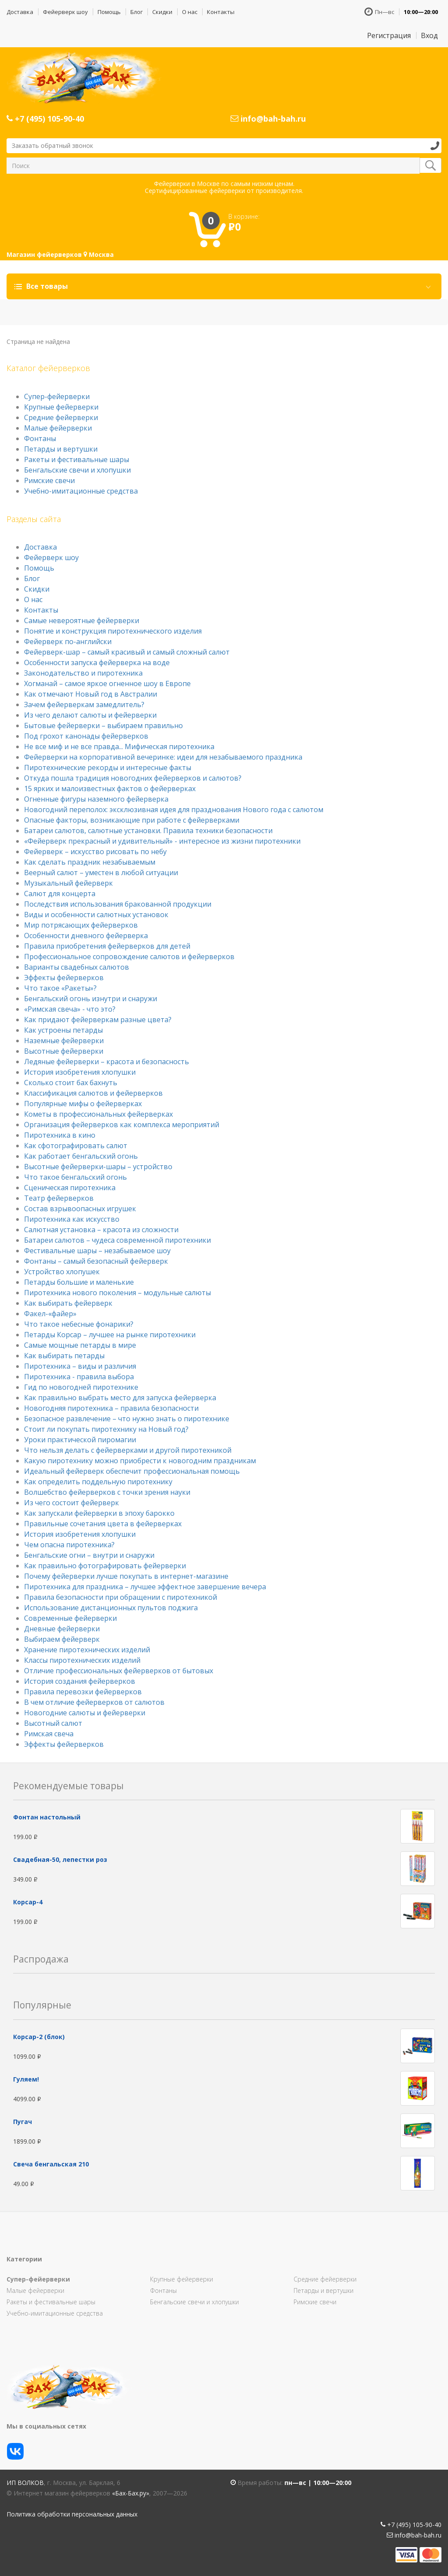 The width and height of the screenshot is (448, 2576). I want to click on Петарды и вертушки, so click(61, 449).